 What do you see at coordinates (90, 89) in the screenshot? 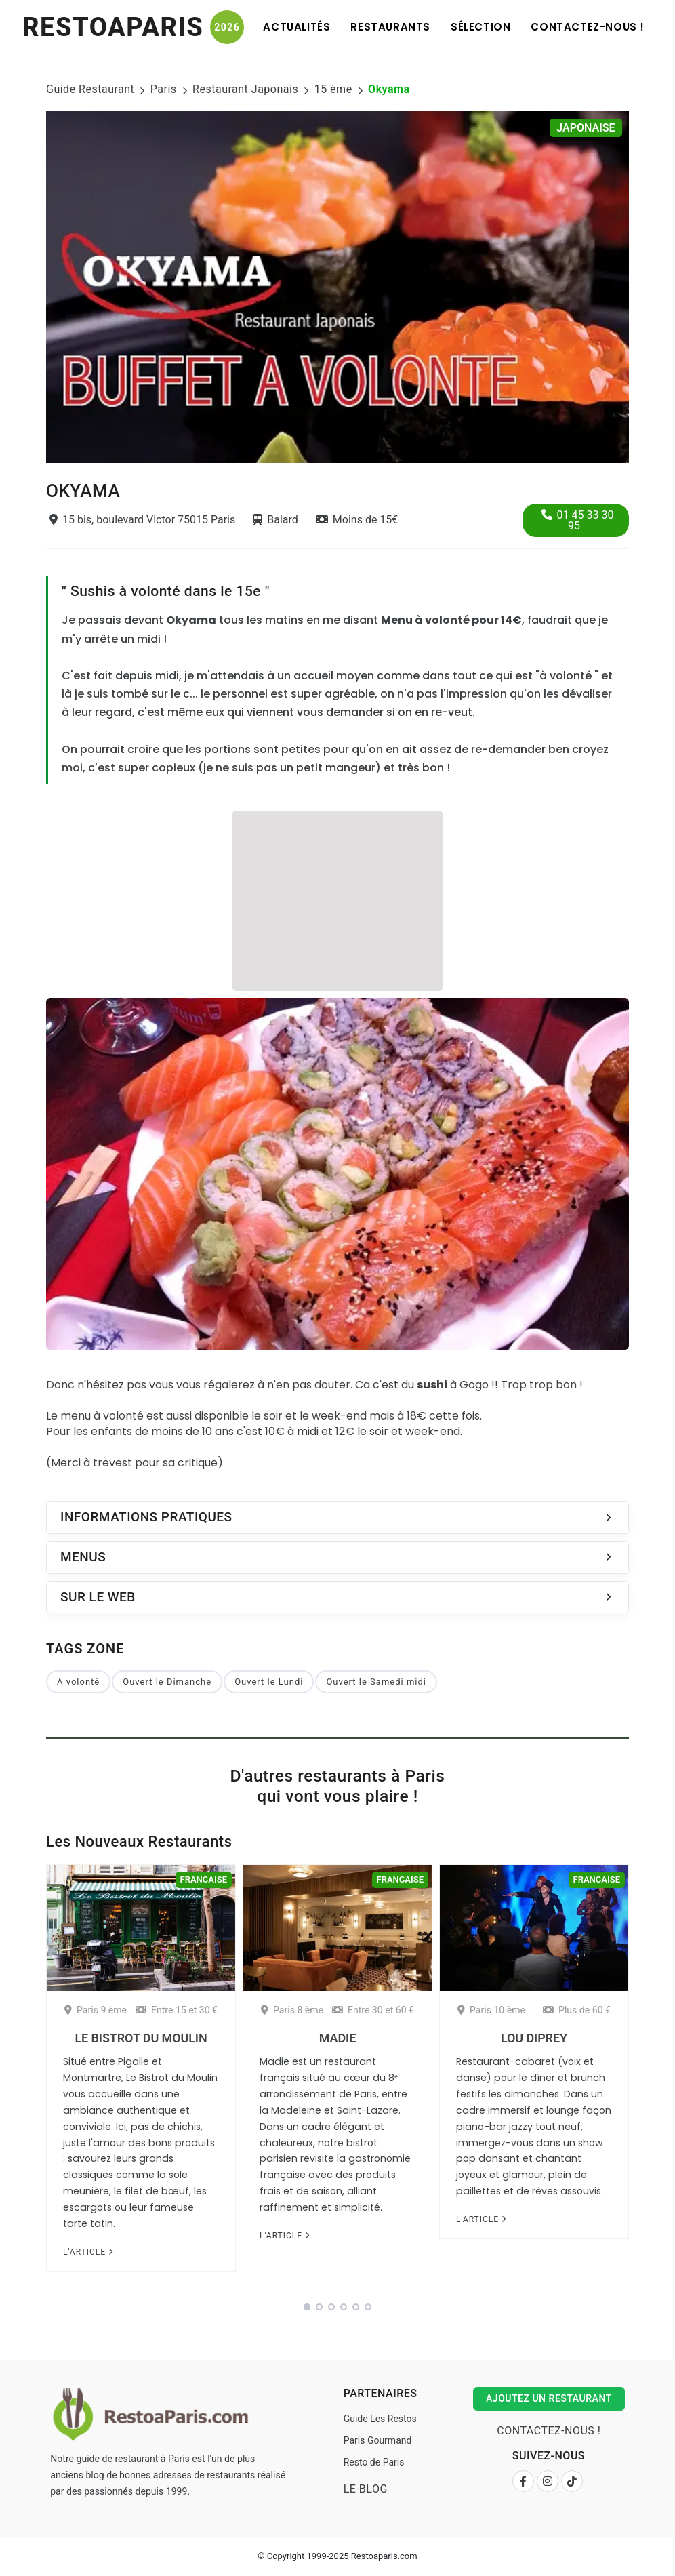
I see `Guide Restaurant` at bounding box center [90, 89].